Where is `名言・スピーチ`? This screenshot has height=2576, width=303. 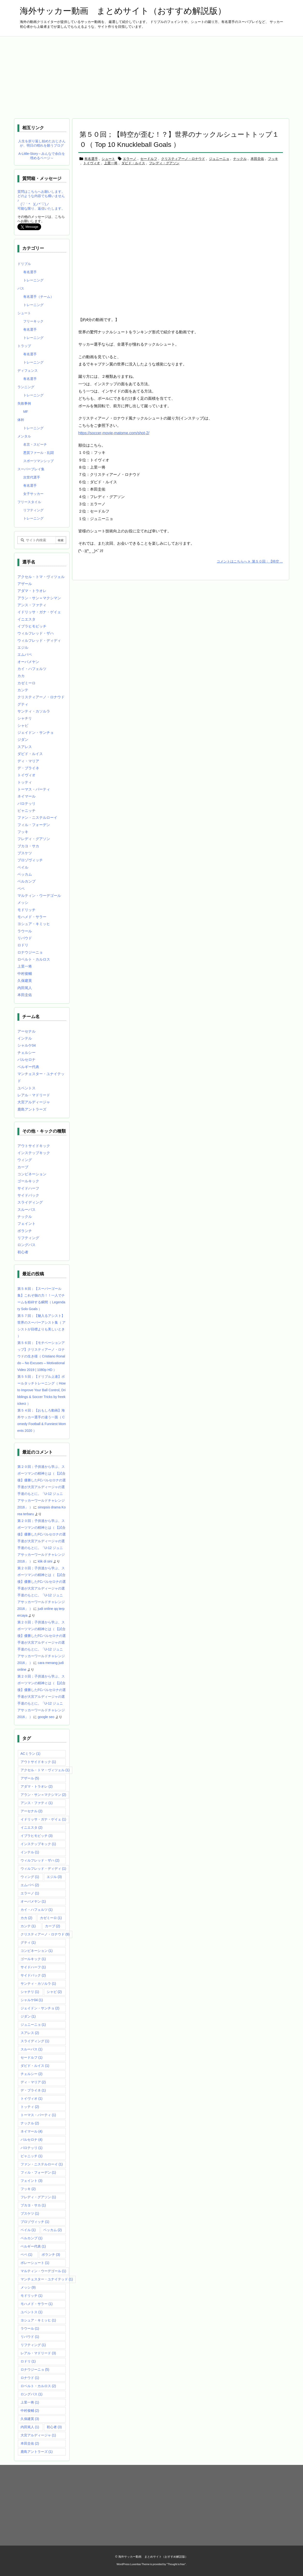
名言・スピーチ is located at coordinates (35, 444).